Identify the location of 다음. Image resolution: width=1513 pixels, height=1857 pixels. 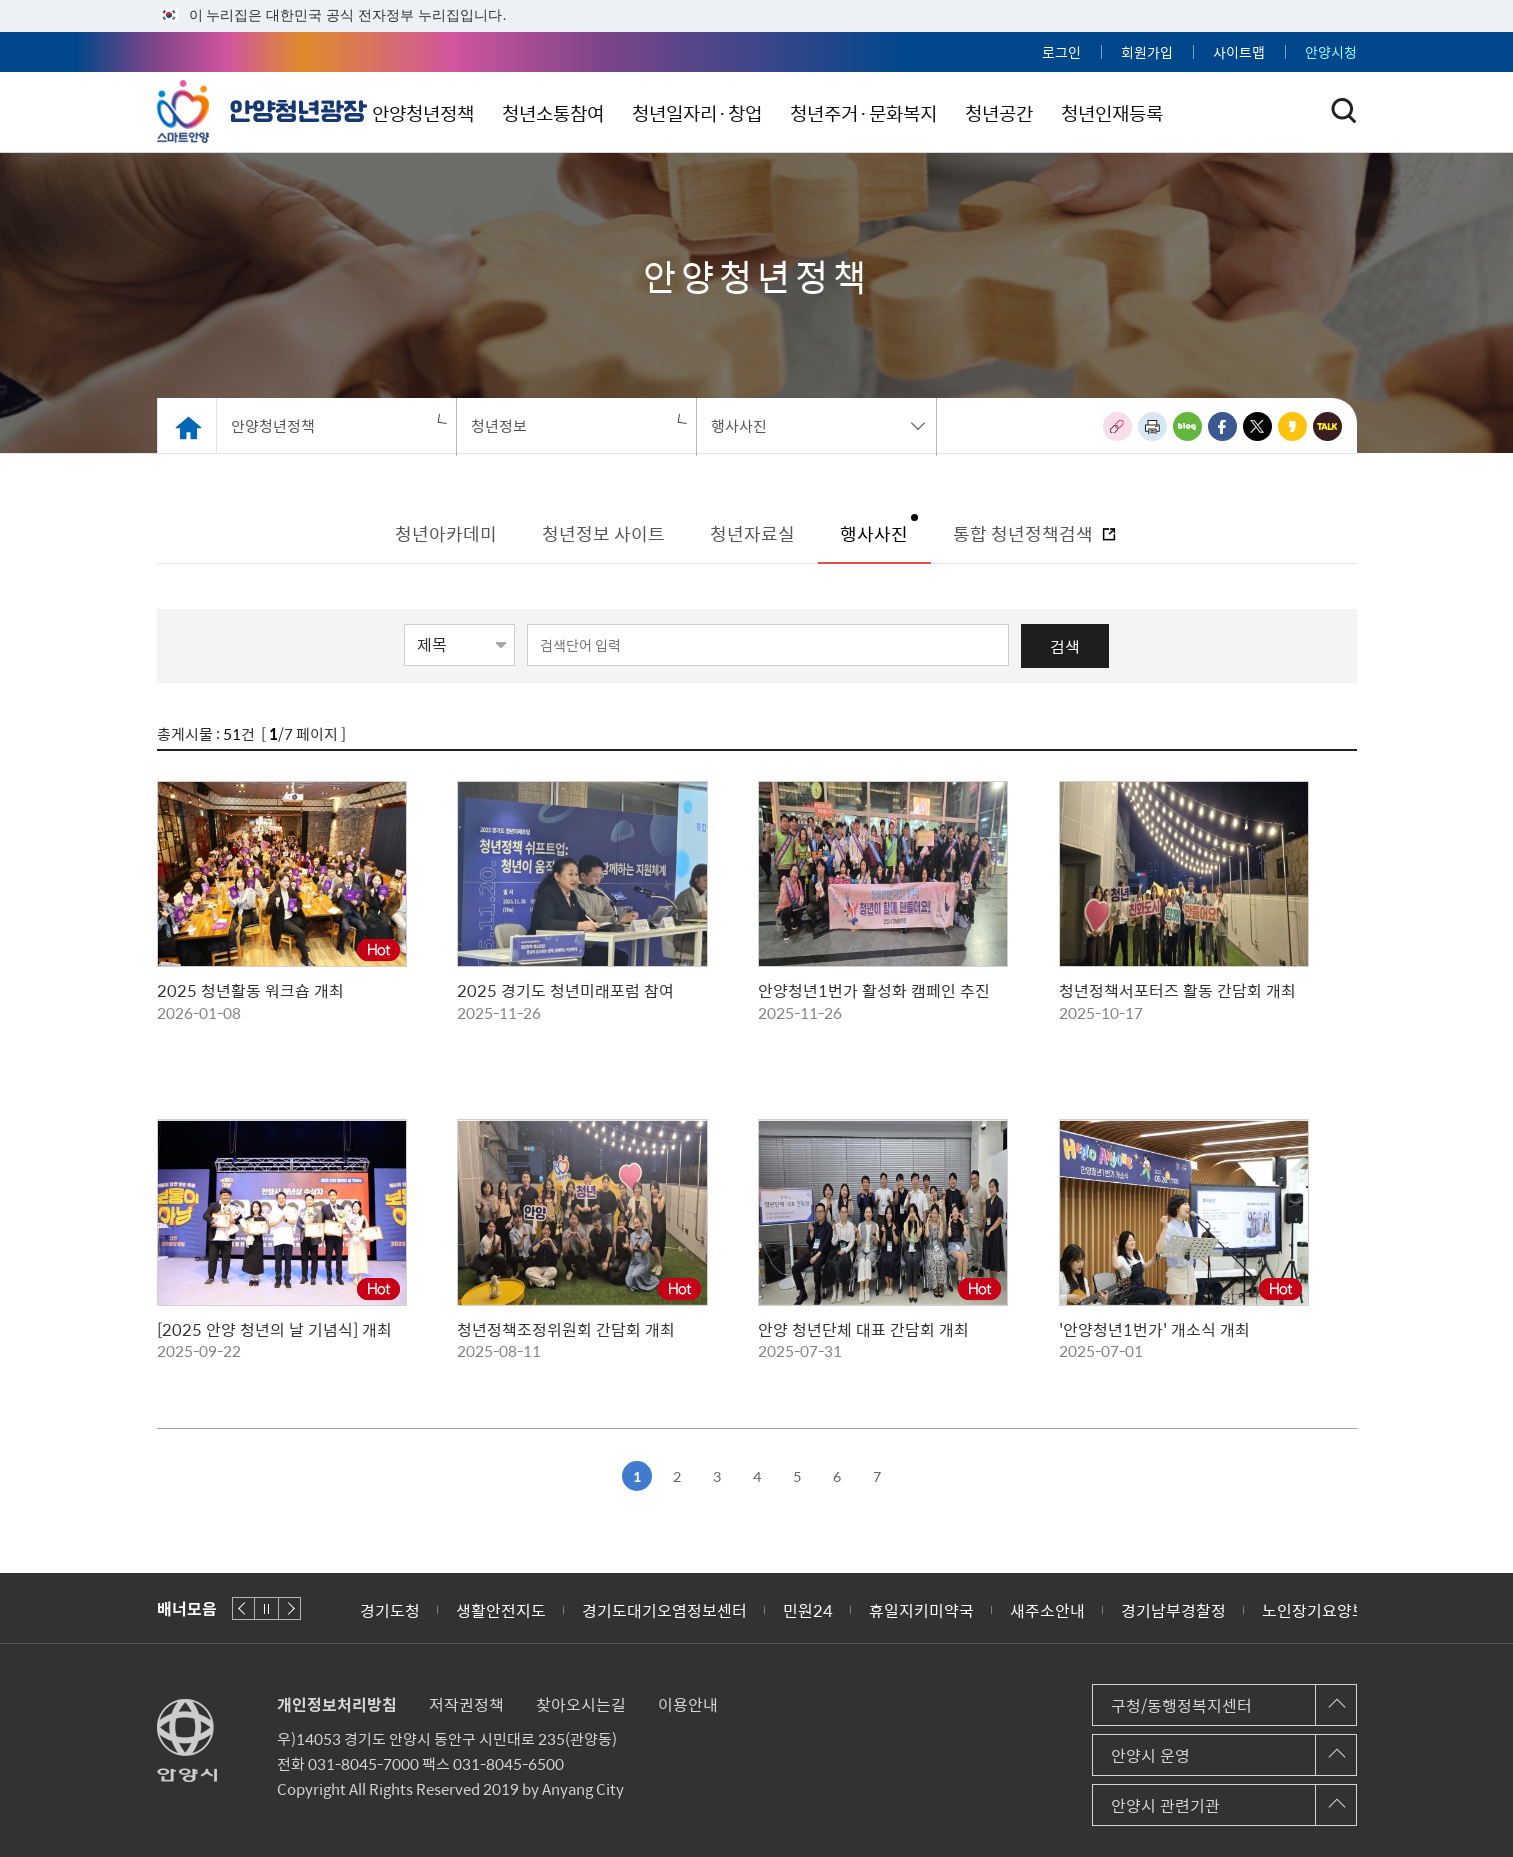
(289, 1608).